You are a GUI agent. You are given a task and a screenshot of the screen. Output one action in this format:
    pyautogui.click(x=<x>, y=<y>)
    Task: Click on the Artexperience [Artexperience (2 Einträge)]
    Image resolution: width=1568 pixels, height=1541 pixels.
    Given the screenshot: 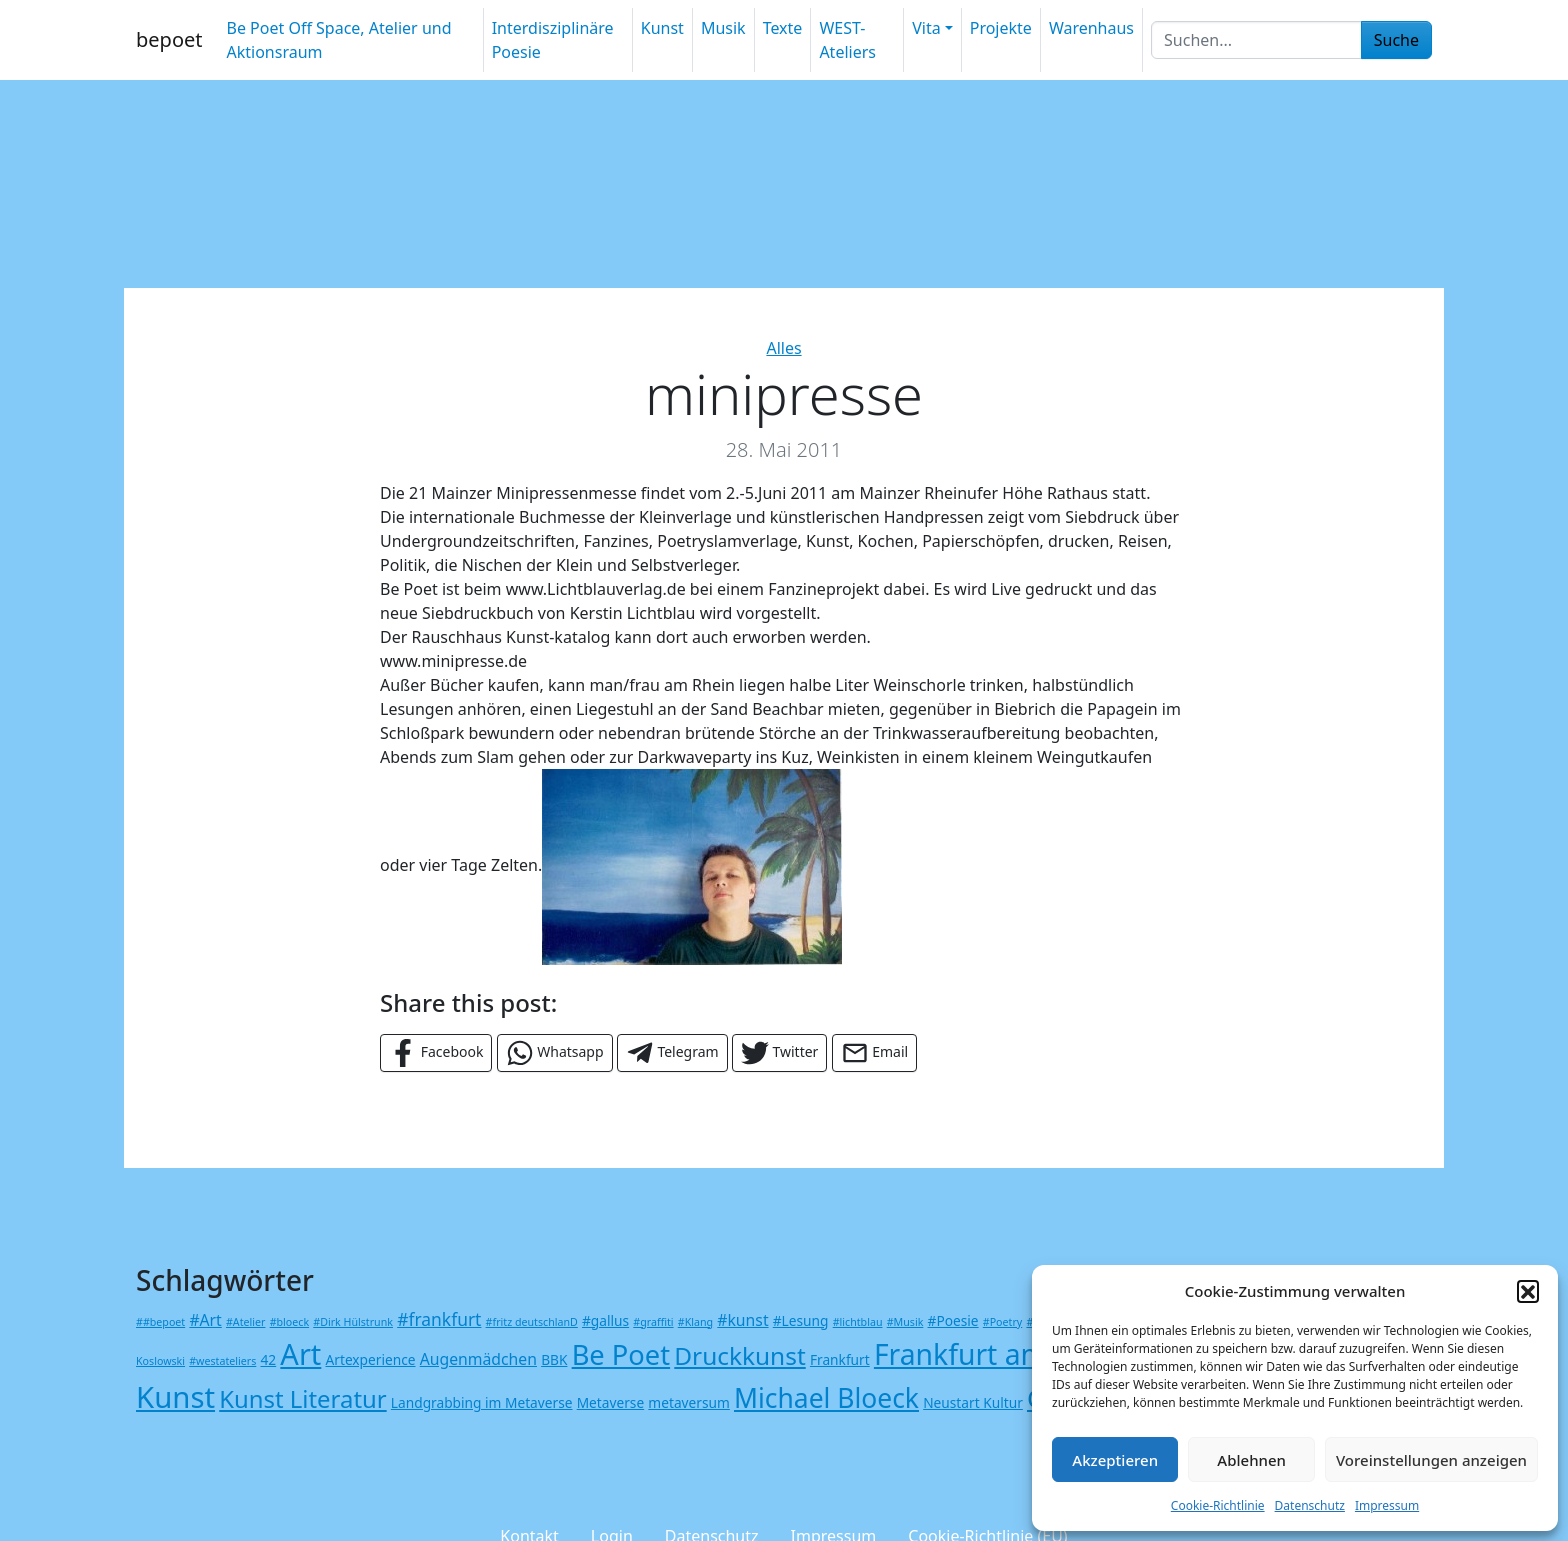 What is the action you would take?
    pyautogui.click(x=371, y=1359)
    